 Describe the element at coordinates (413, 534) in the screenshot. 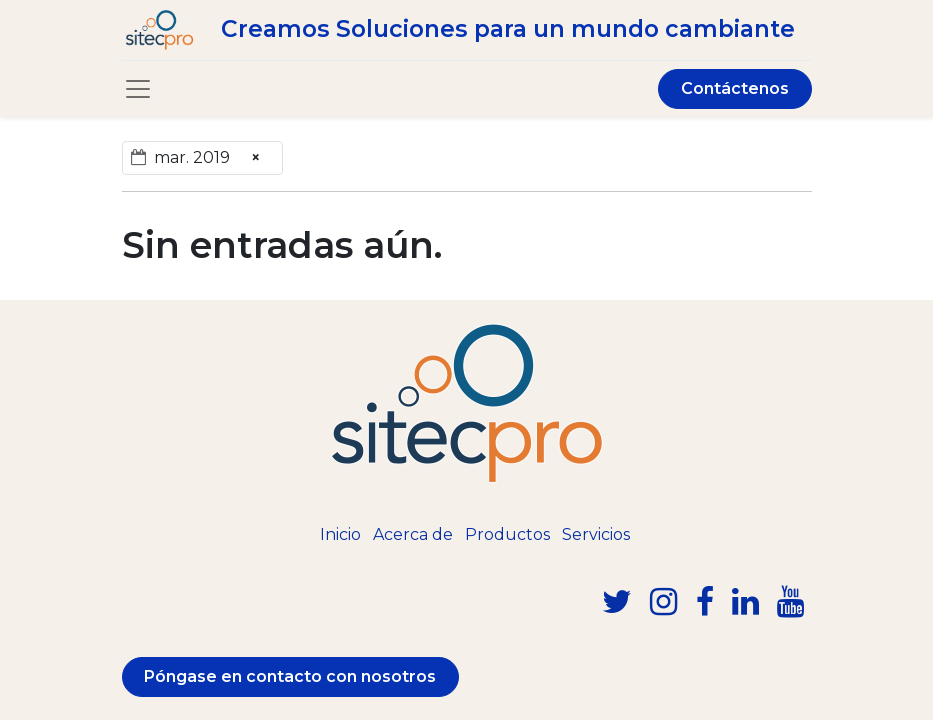

I see `Acerca de` at that location.